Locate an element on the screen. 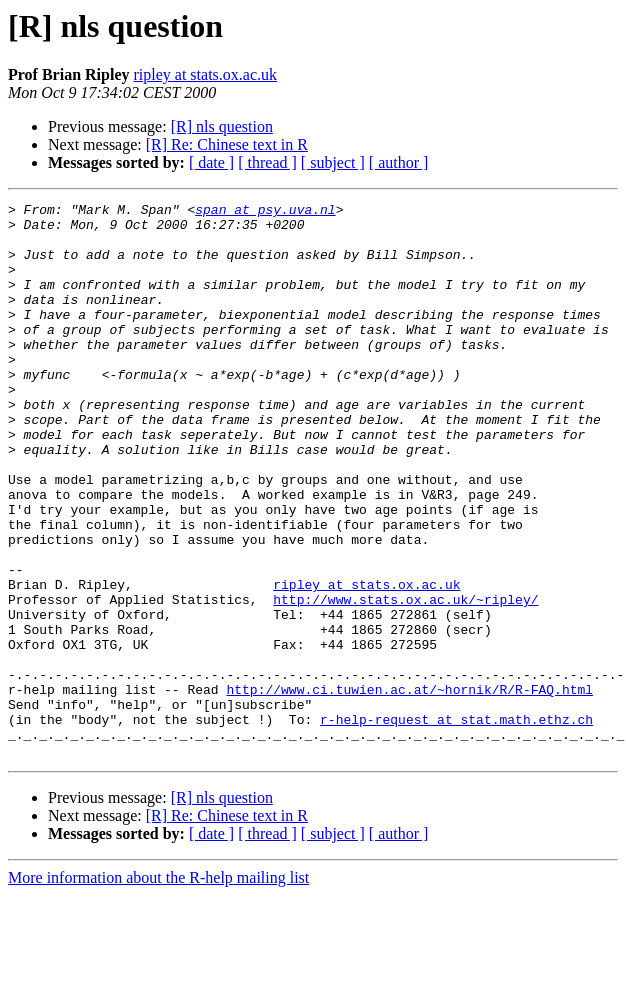 The height and width of the screenshot is (1006, 626). [ subject ] is located at coordinates (333, 162).